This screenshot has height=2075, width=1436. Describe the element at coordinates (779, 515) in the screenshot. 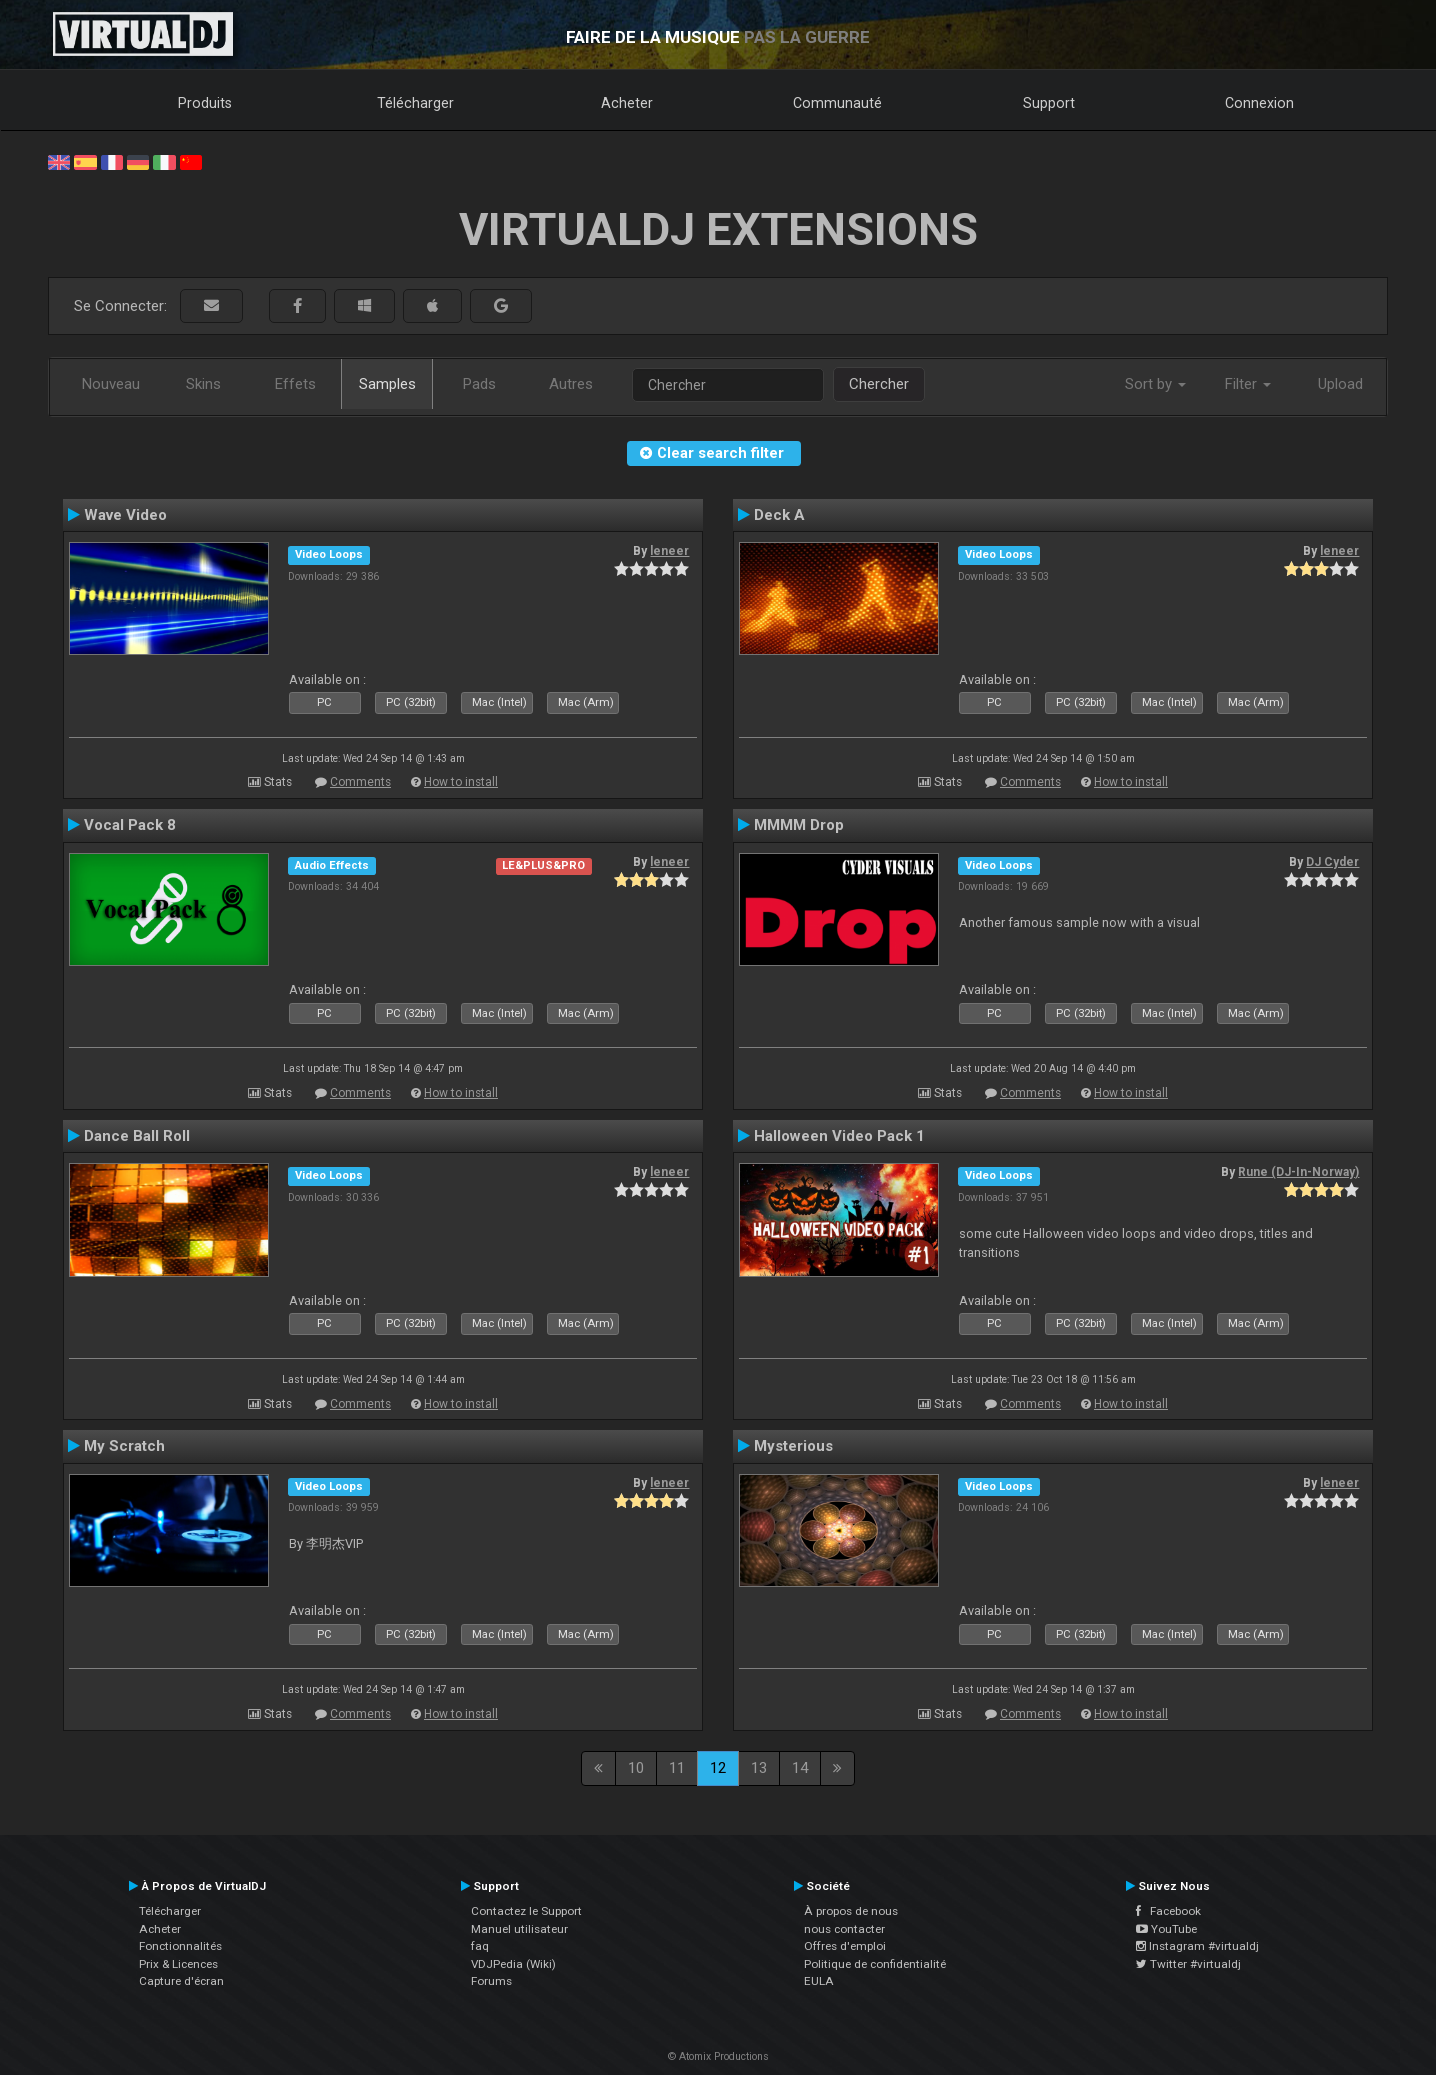

I see `Deck A` at that location.